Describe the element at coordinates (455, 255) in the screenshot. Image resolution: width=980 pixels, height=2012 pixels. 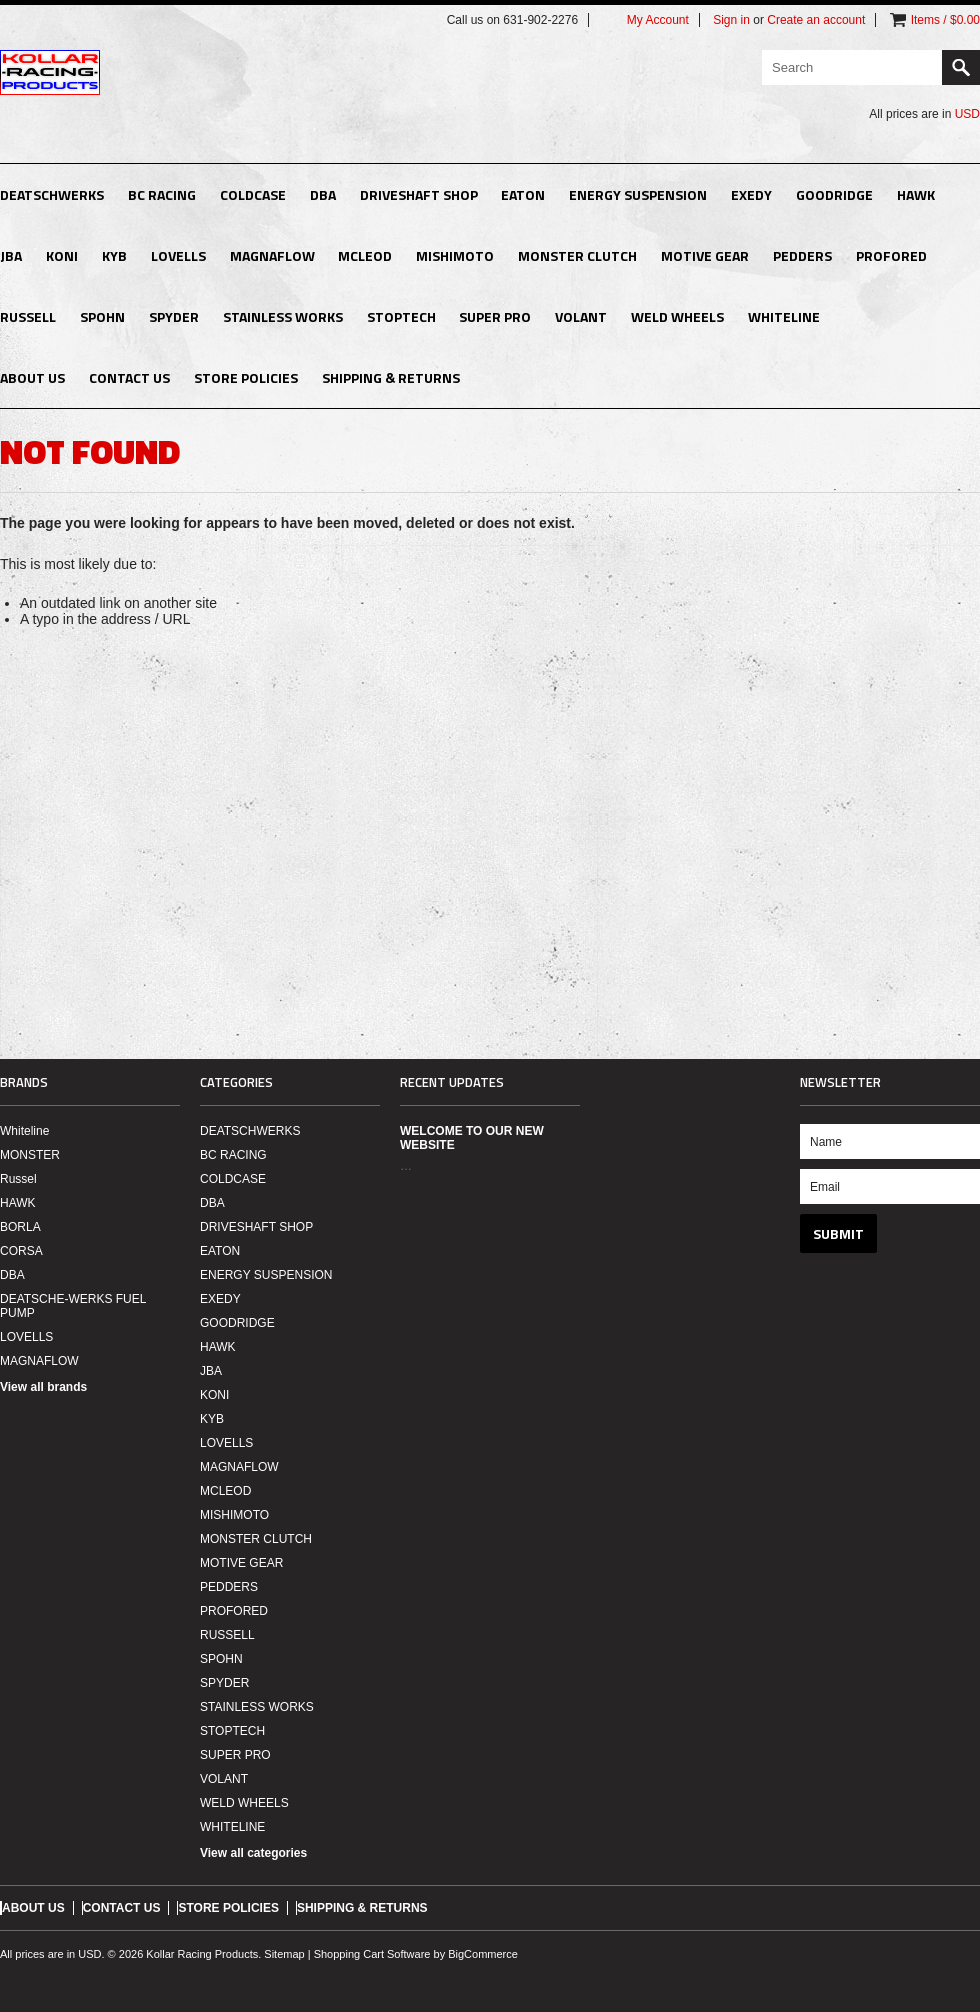
I see `MISHIMOTO` at that location.